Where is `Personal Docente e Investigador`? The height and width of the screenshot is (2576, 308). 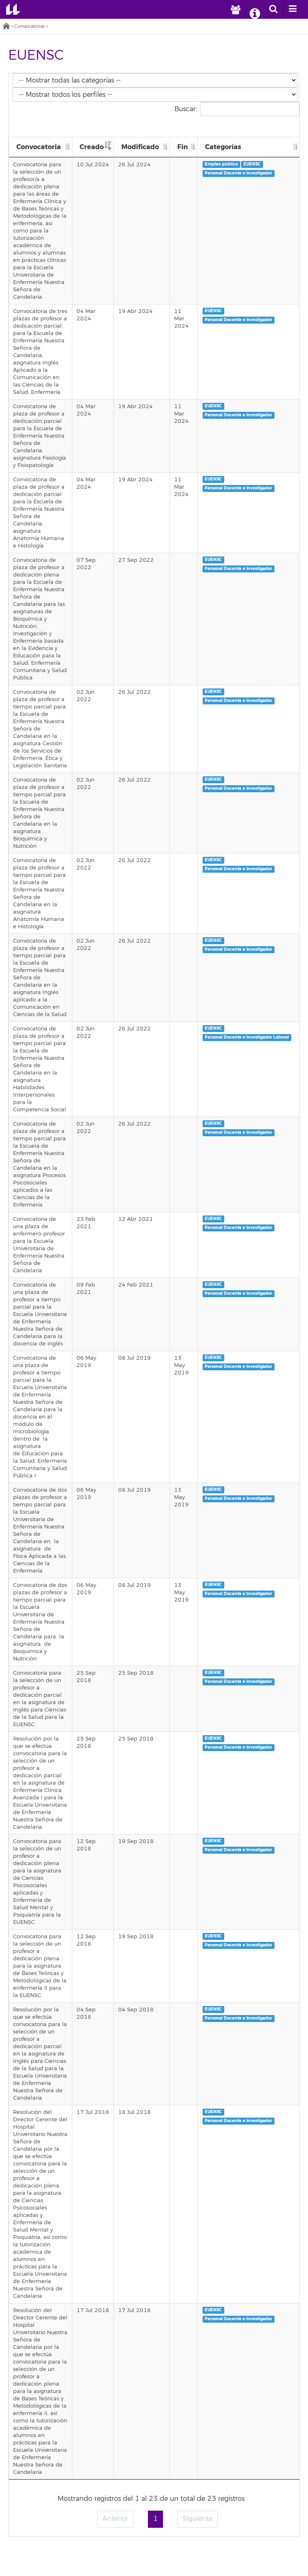
Personal Docente e Investigador is located at coordinates (243, 173).